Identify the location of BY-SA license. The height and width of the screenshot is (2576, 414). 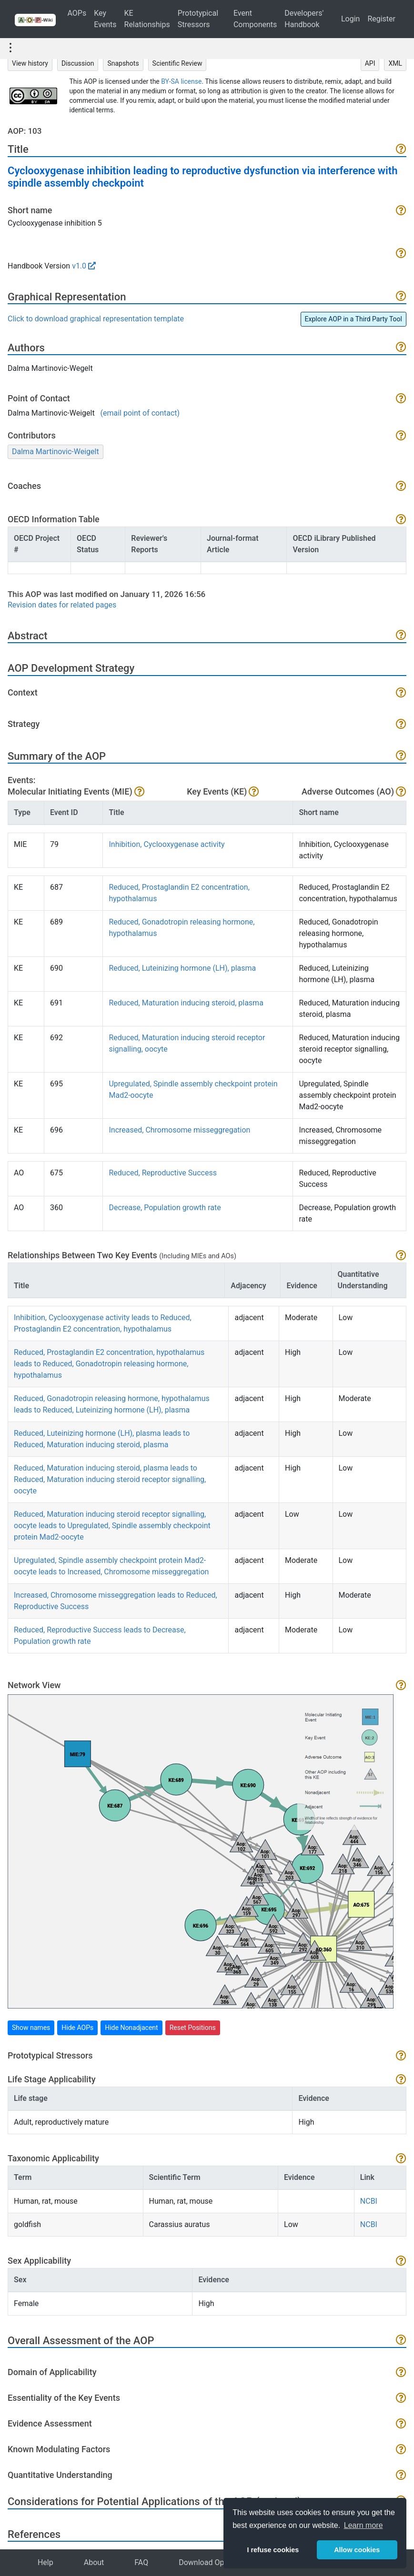
(181, 81).